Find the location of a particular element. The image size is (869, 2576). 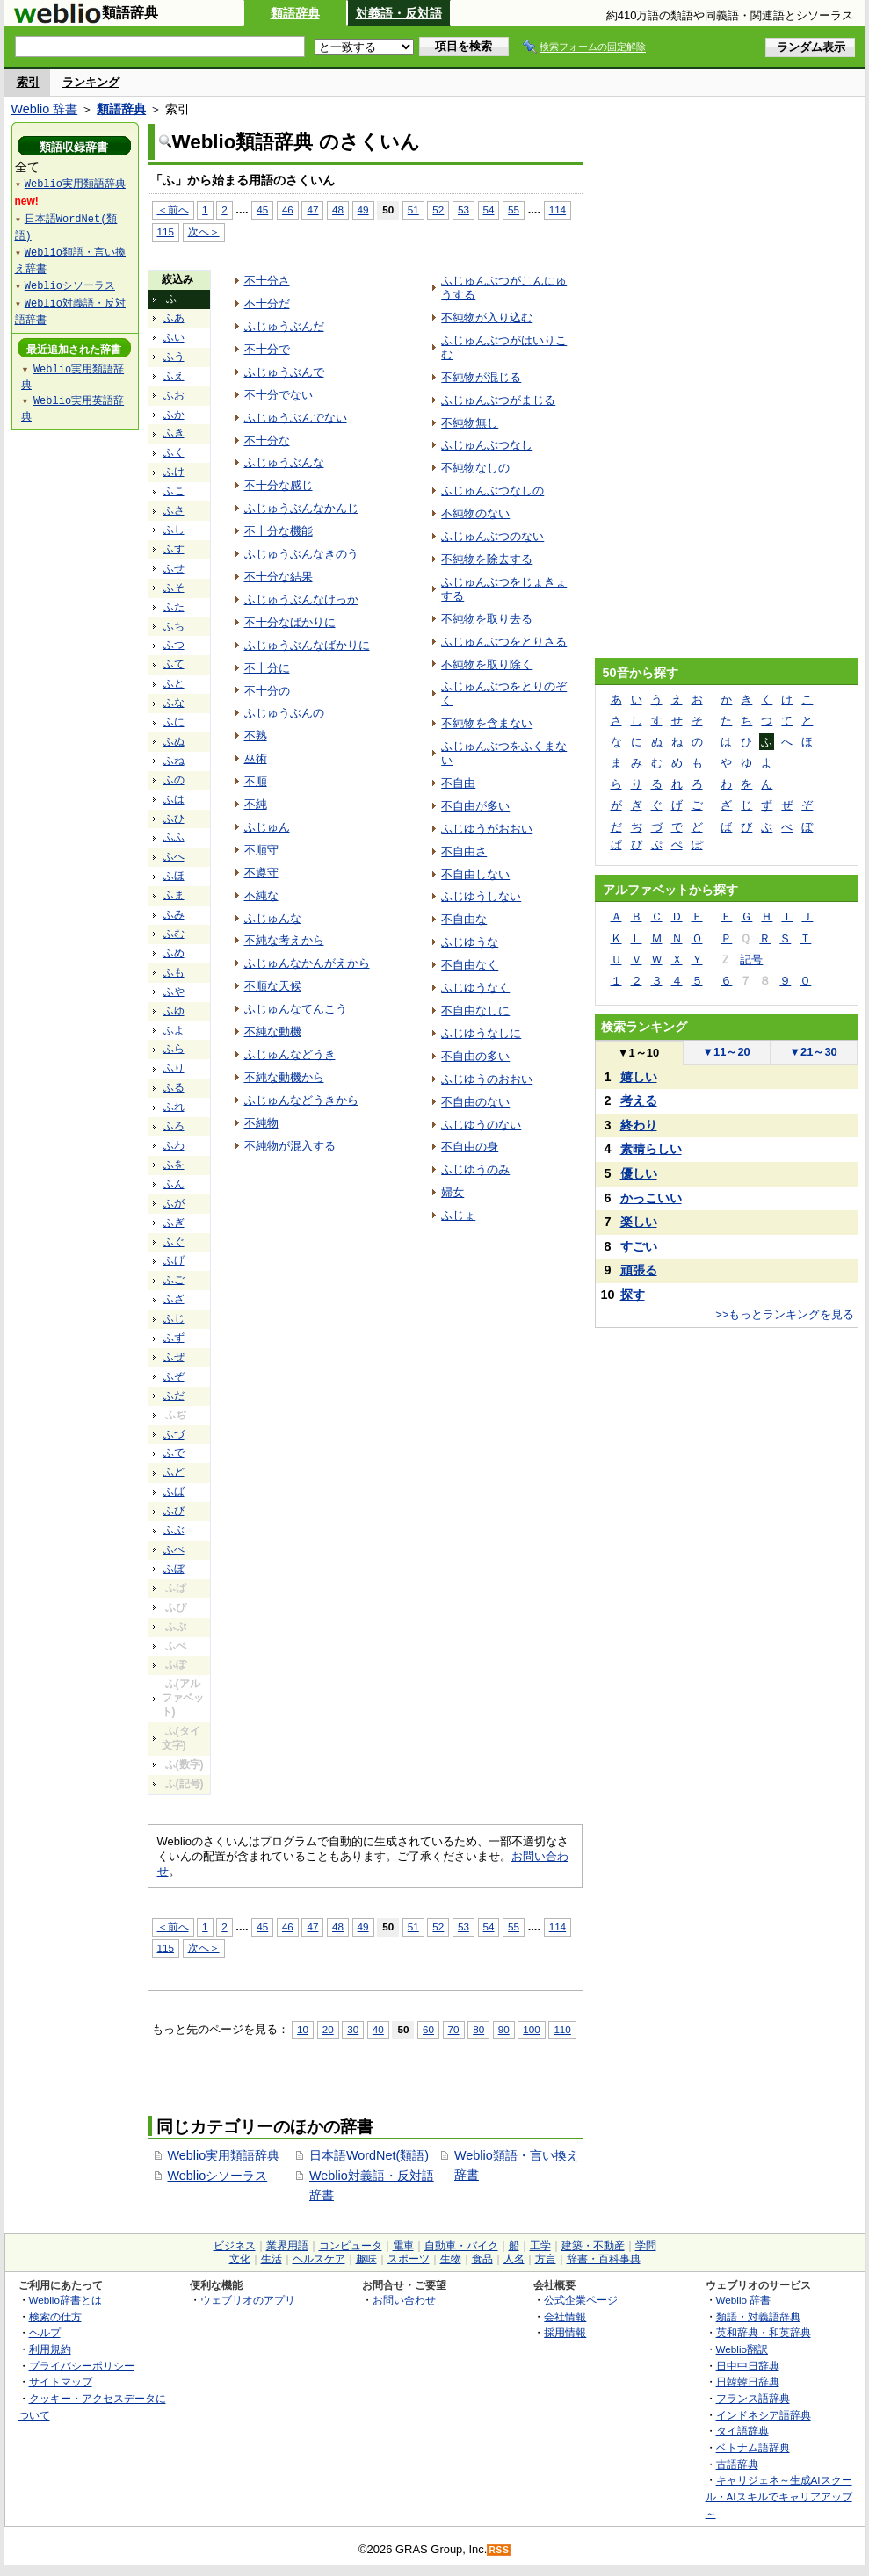

ふぬ is located at coordinates (174, 741).